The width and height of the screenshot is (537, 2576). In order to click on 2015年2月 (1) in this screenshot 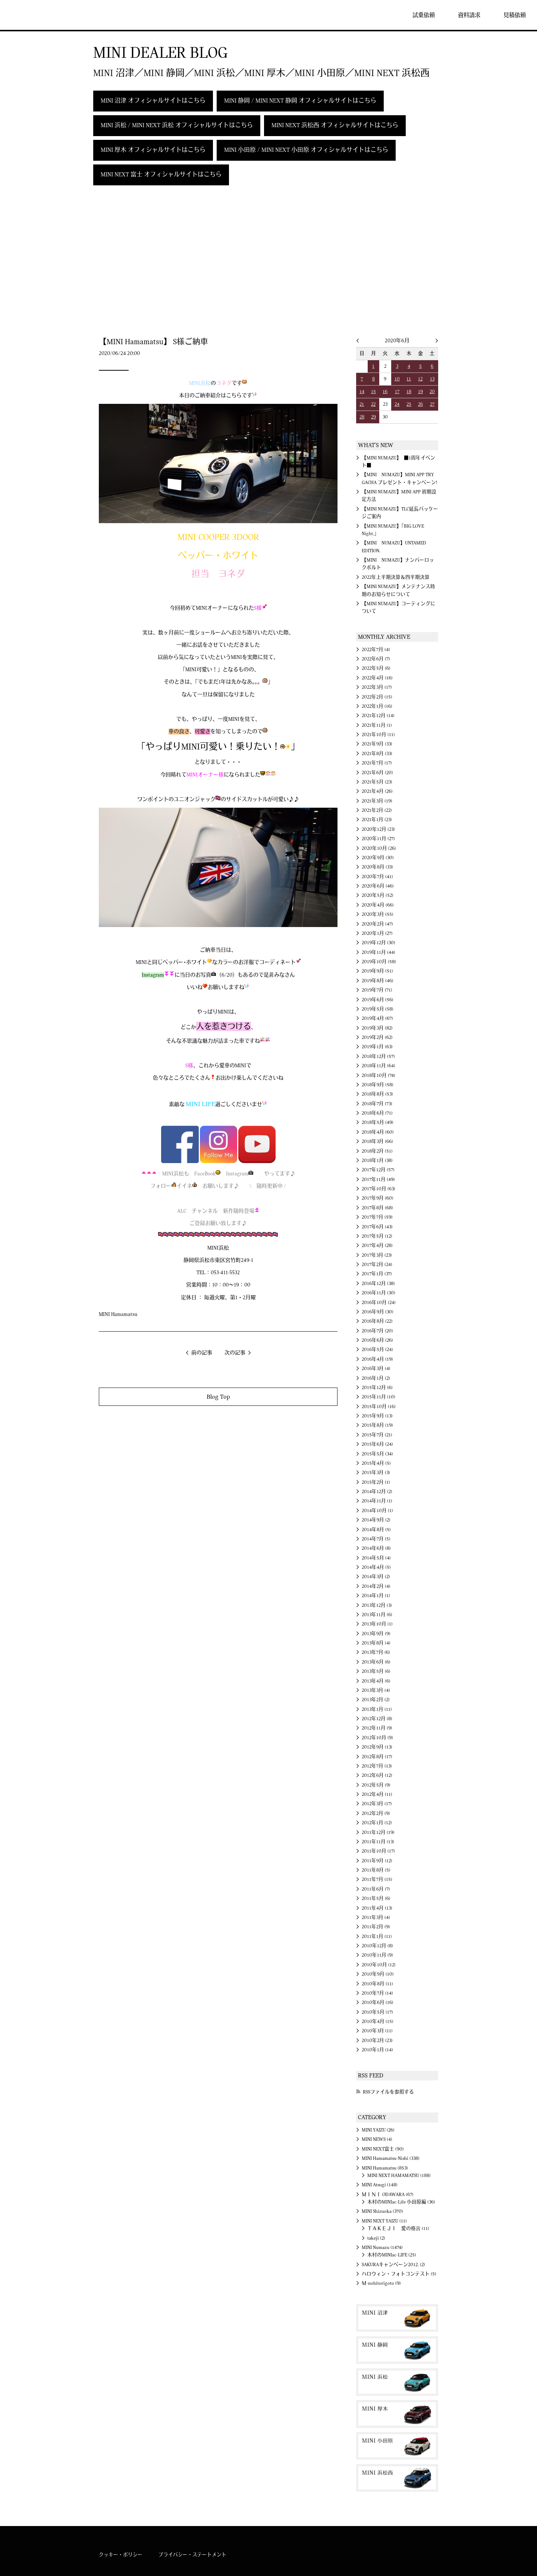, I will do `click(376, 1482)`.